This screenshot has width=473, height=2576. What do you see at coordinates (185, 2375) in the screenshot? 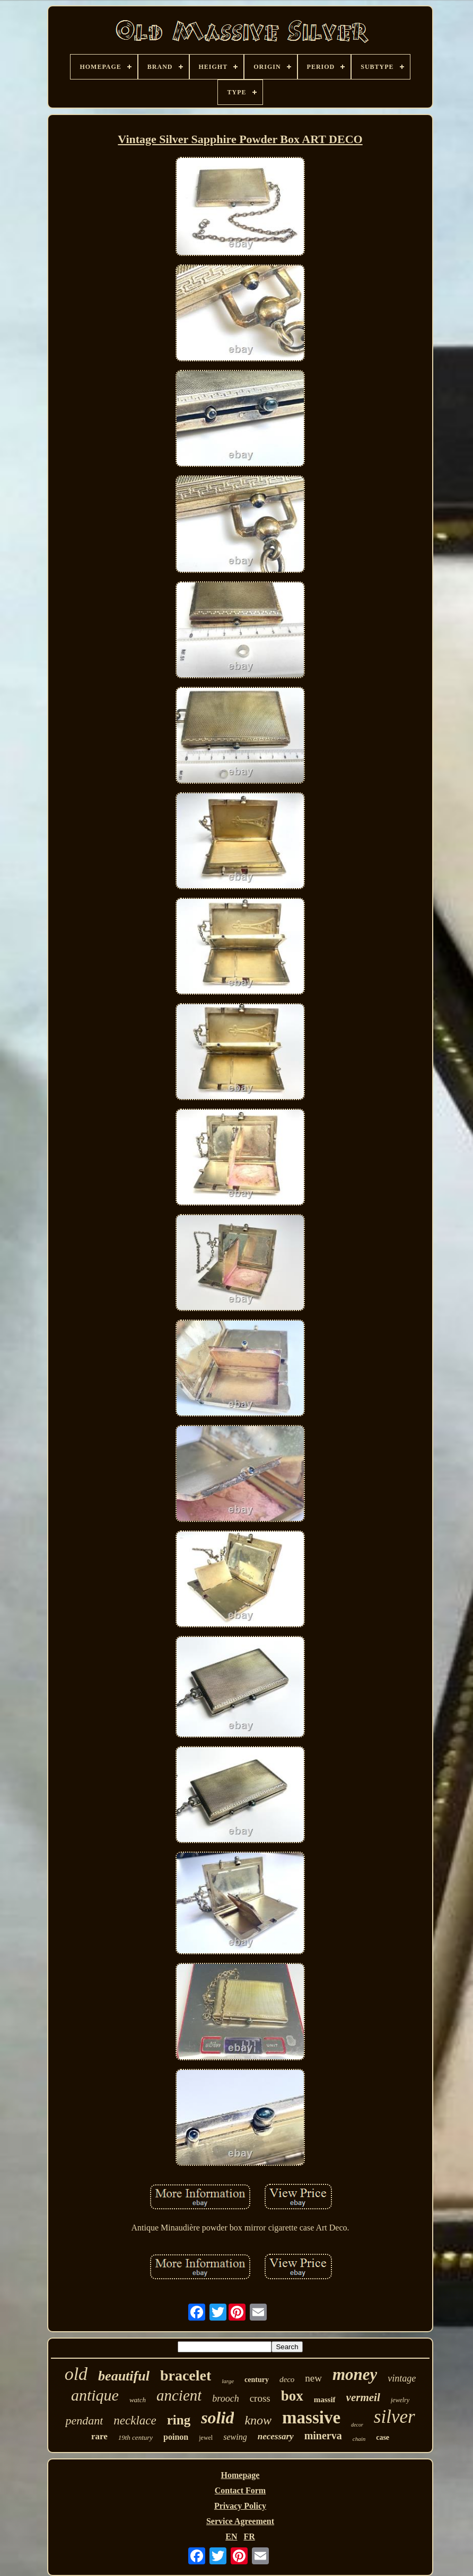
I see `bracelet` at bounding box center [185, 2375].